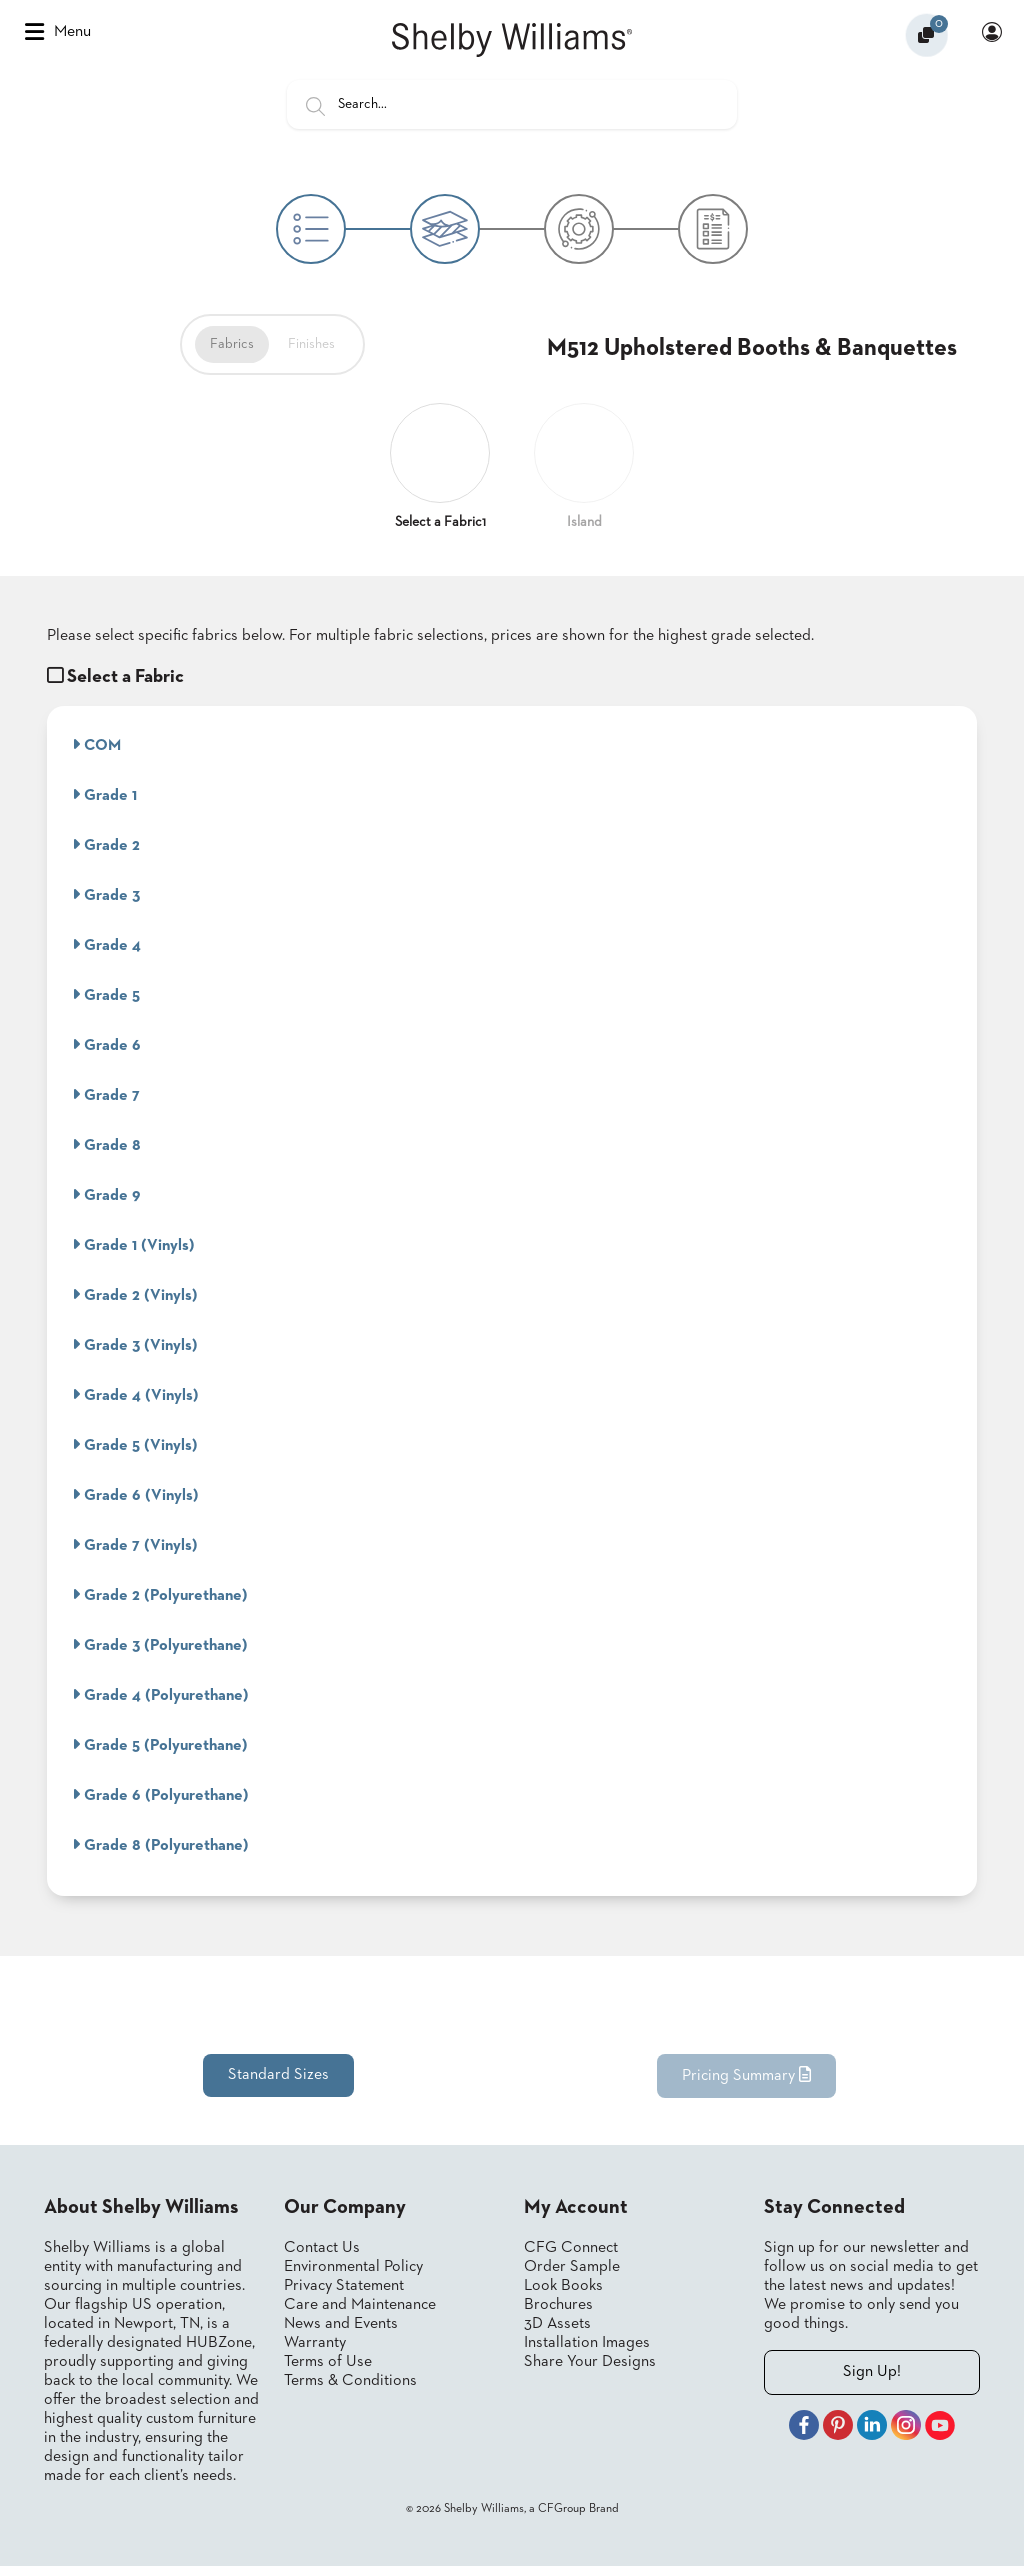 Image resolution: width=1024 pixels, height=2566 pixels. What do you see at coordinates (322, 2248) in the screenshot?
I see `Contact Us` at bounding box center [322, 2248].